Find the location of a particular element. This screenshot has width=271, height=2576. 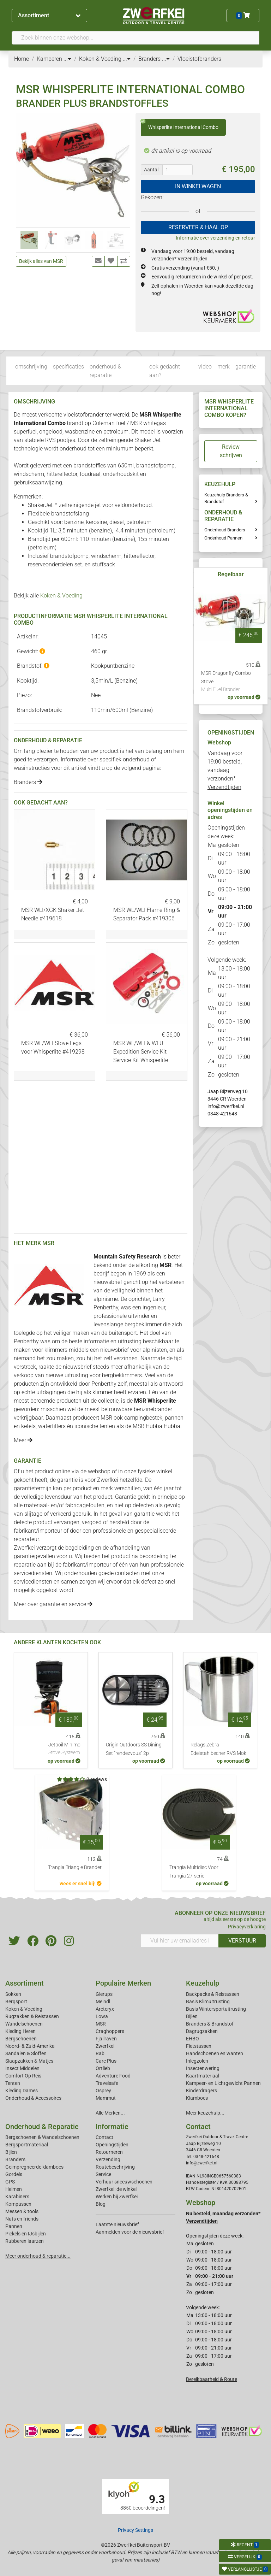

onderhoud & reparatie is located at coordinates (105, 370).